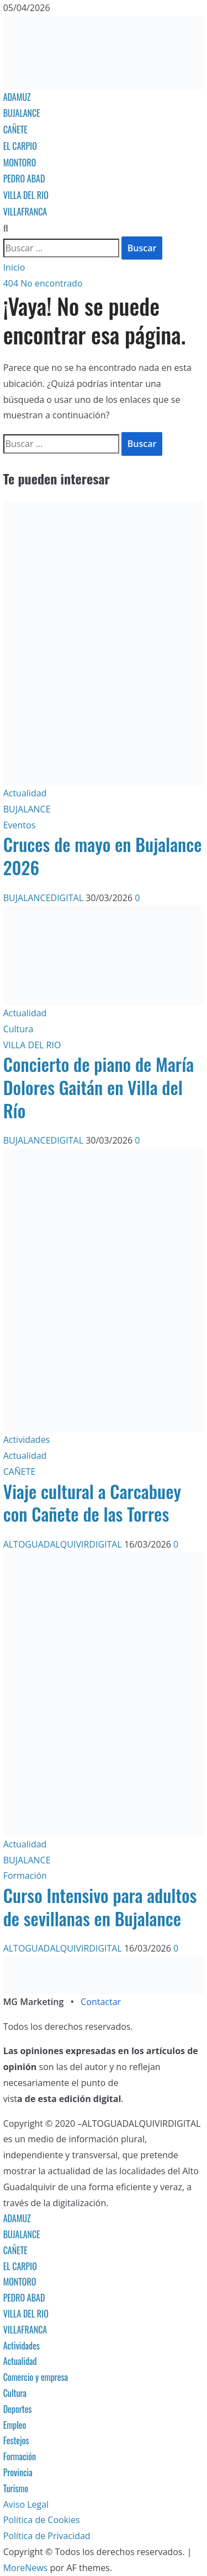 This screenshot has height=2576, width=207. I want to click on Provincia, so click(18, 2472).